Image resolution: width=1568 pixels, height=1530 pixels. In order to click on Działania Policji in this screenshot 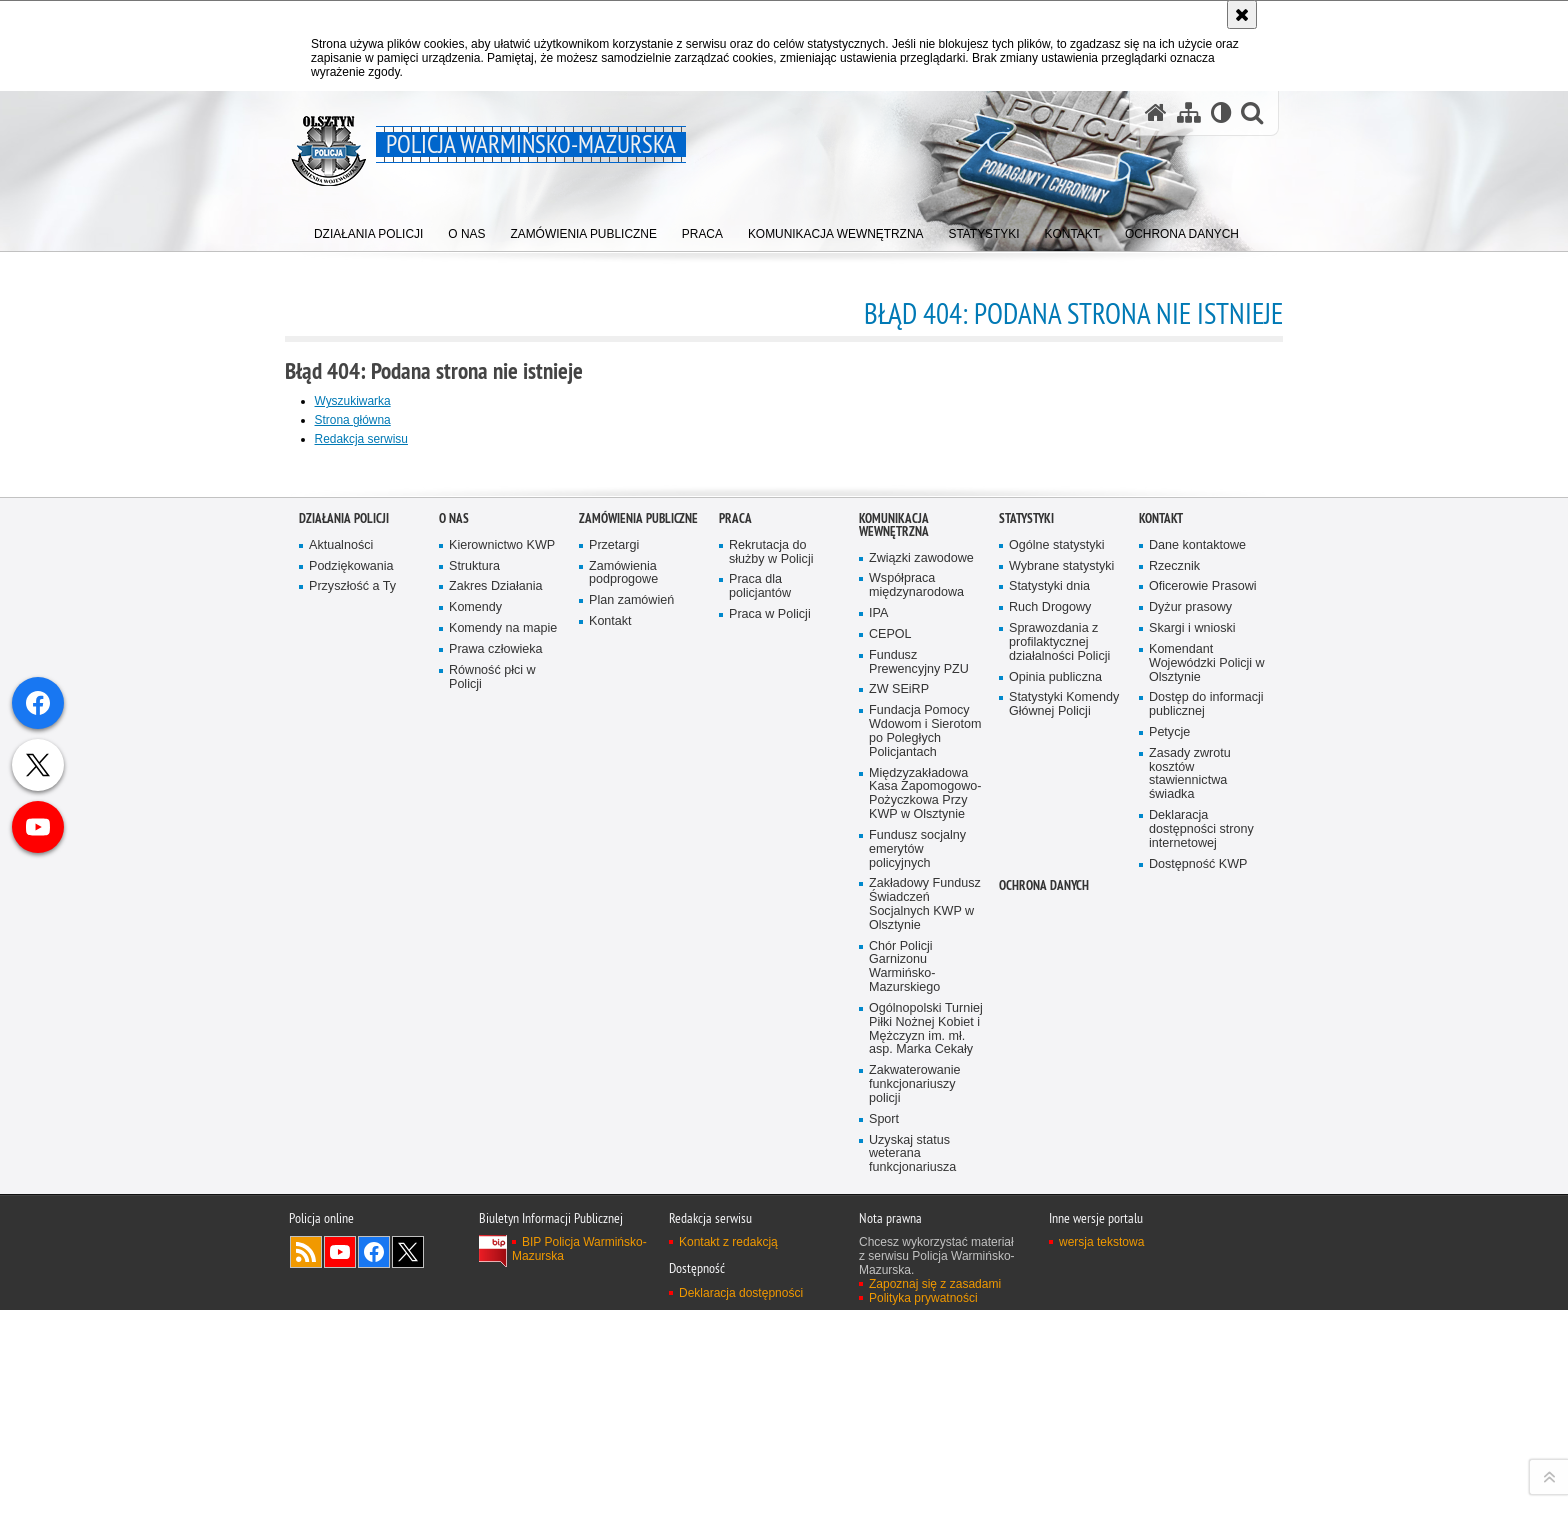, I will do `click(344, 1067)`.